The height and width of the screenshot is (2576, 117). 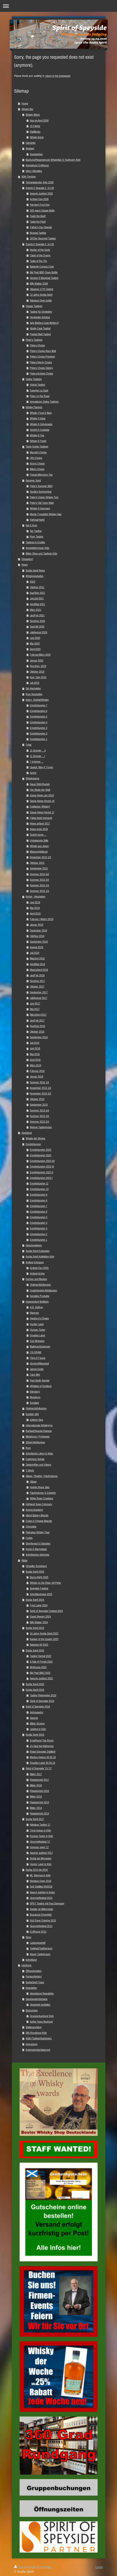 I want to click on 15 Flights, so click(x=35, y=126).